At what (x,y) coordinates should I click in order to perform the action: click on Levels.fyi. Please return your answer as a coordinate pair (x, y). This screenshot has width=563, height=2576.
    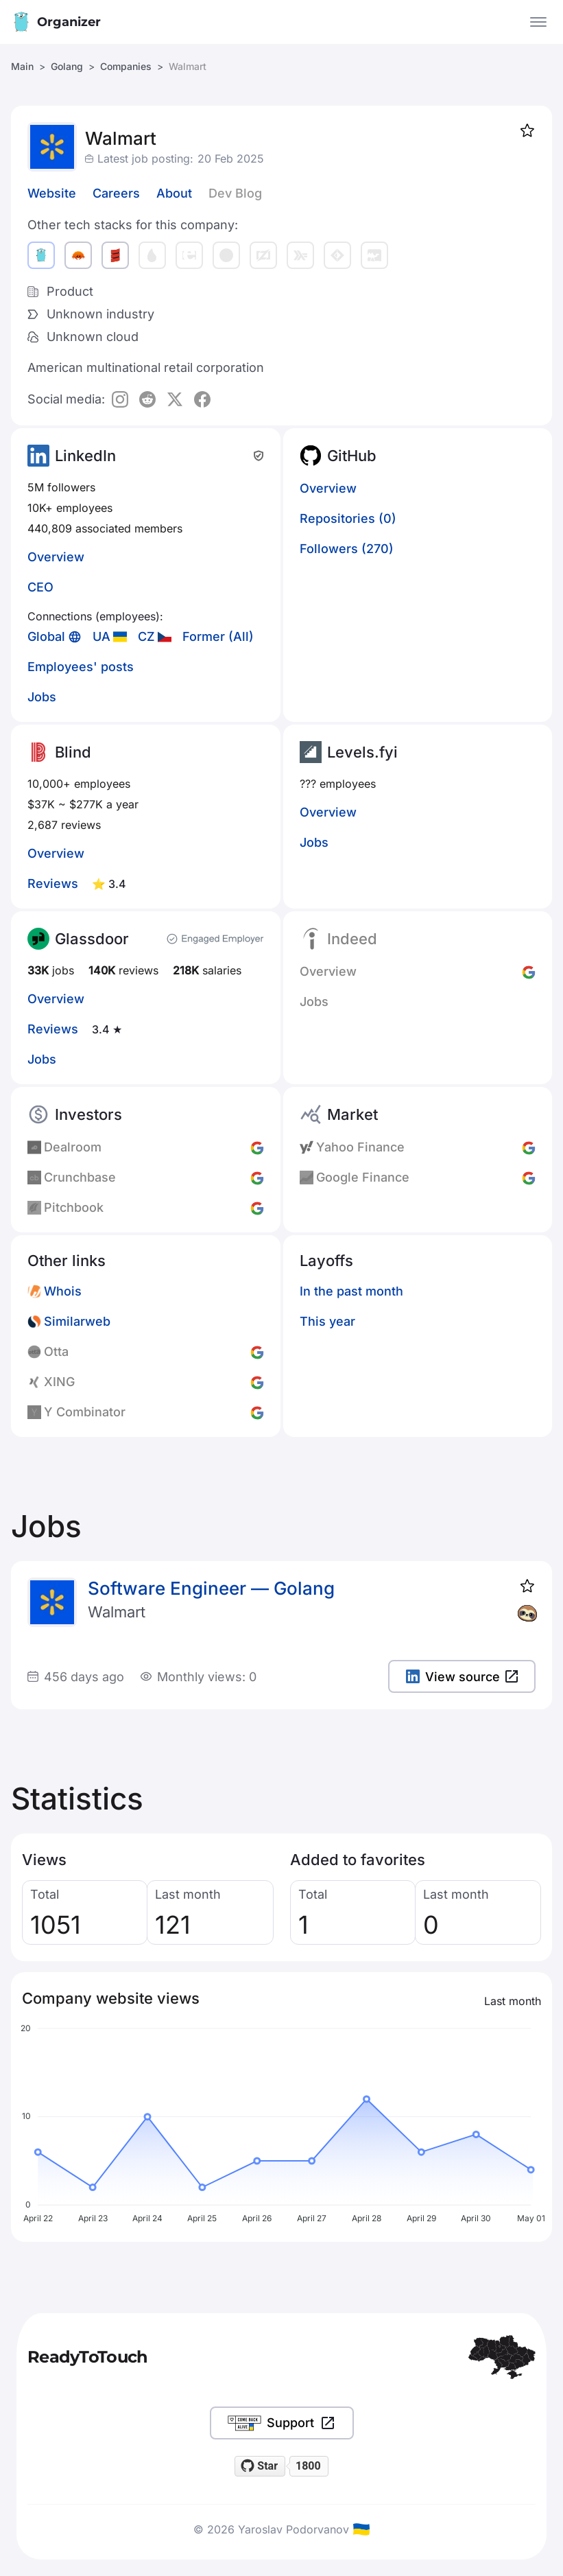
    Looking at the image, I should click on (362, 752).